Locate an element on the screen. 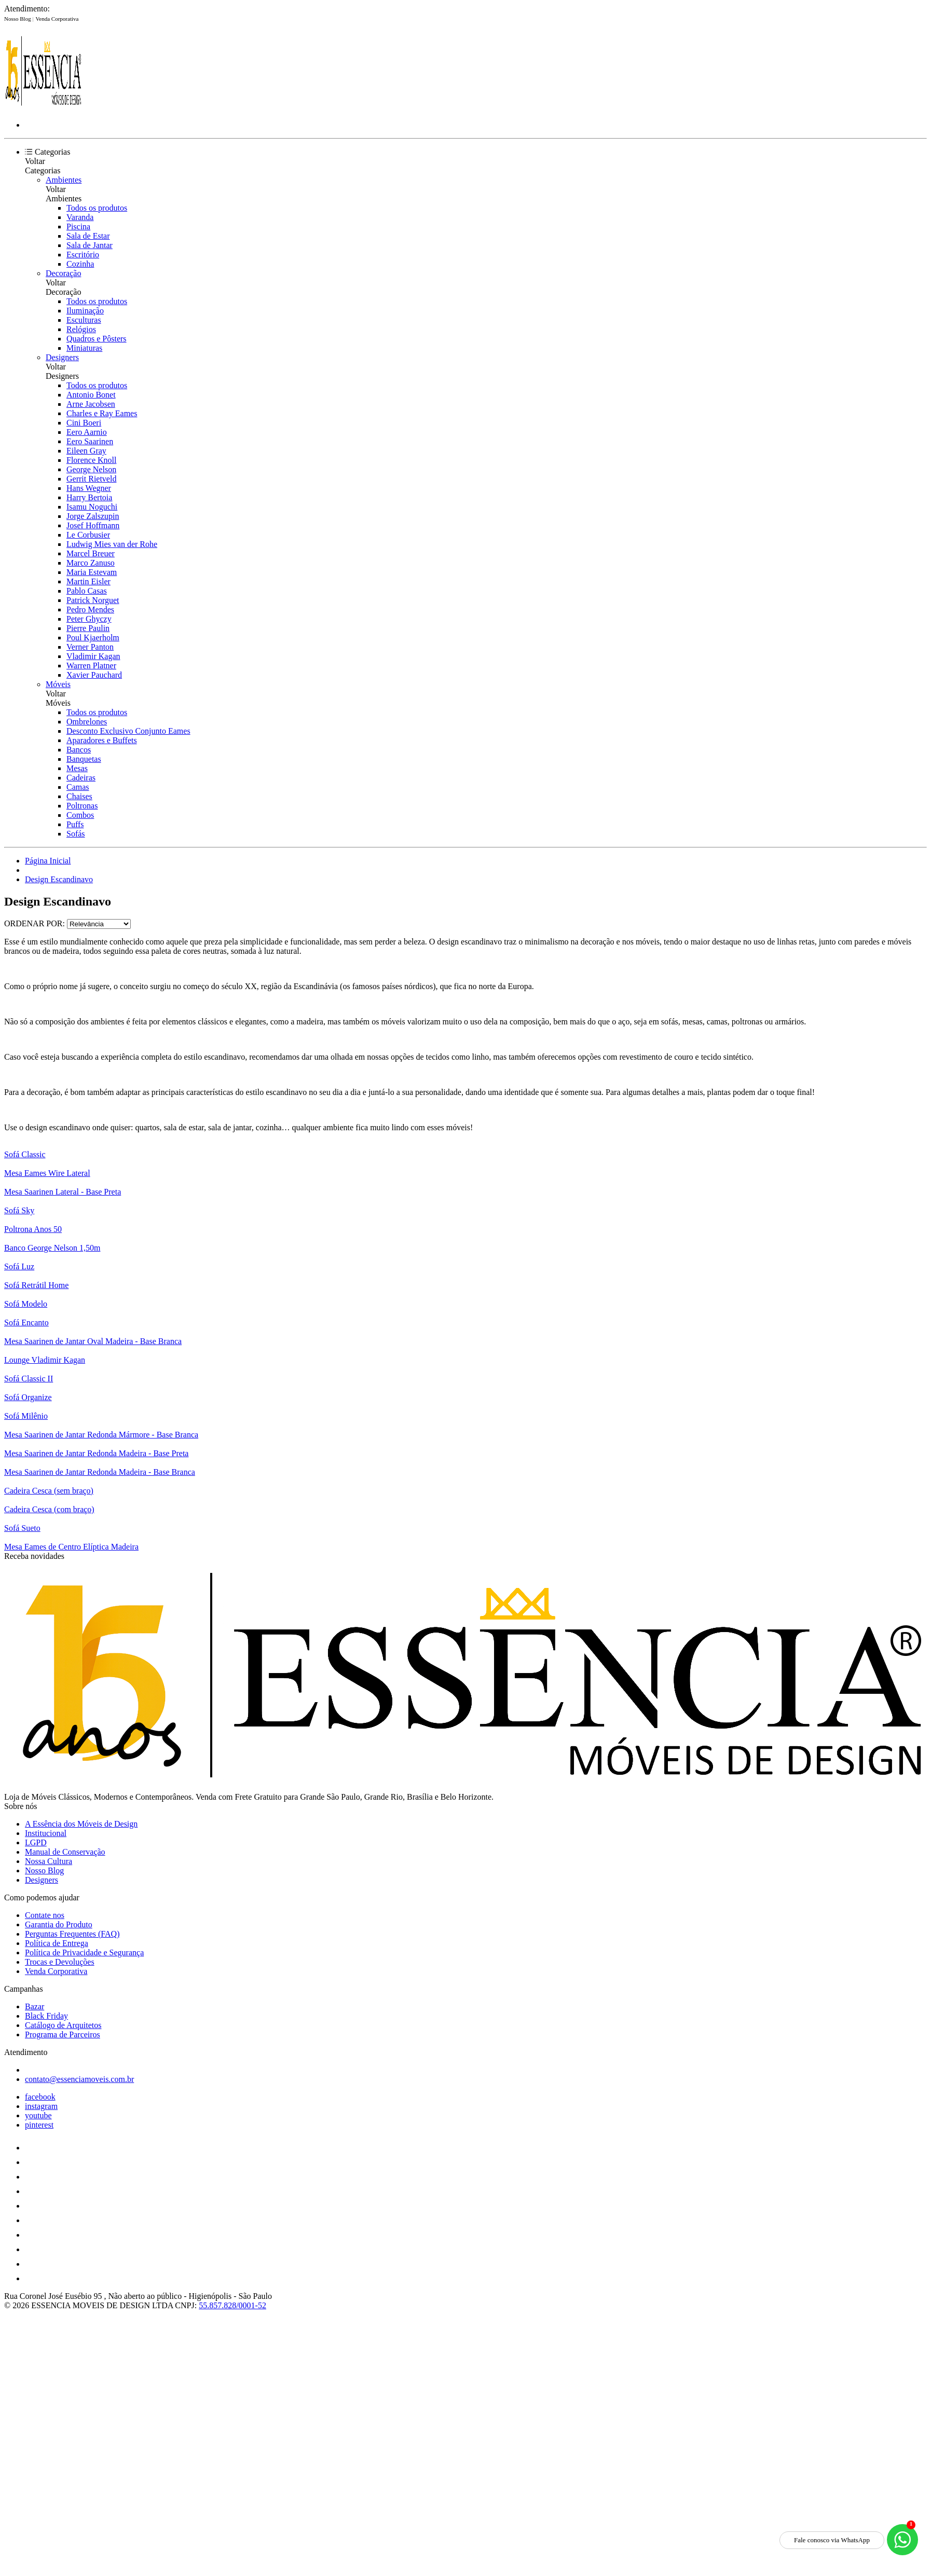 The height and width of the screenshot is (2576, 931). Trocas e Devoluções is located at coordinates (59, 1961).